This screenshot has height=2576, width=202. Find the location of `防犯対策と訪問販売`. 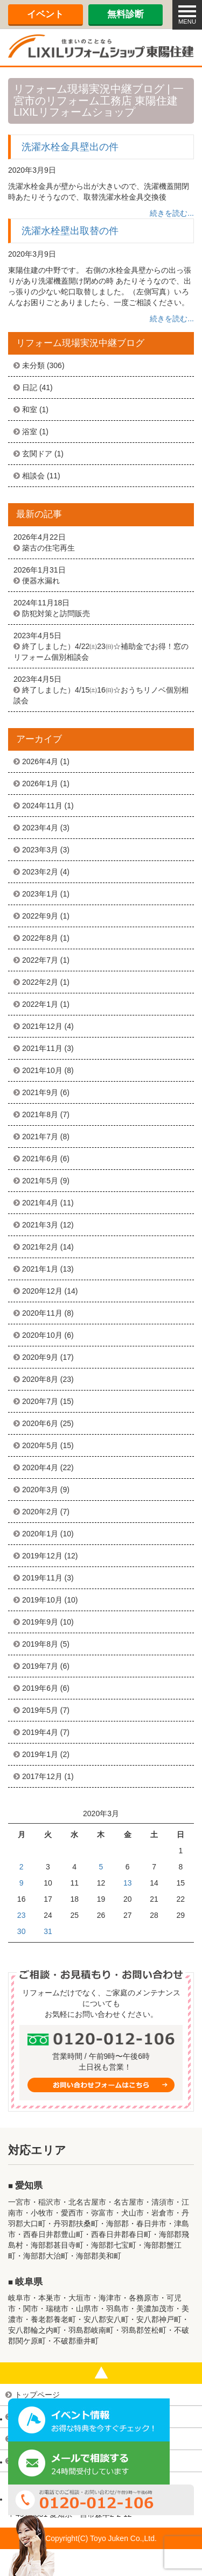

防犯対策と訪問販売 is located at coordinates (56, 613).